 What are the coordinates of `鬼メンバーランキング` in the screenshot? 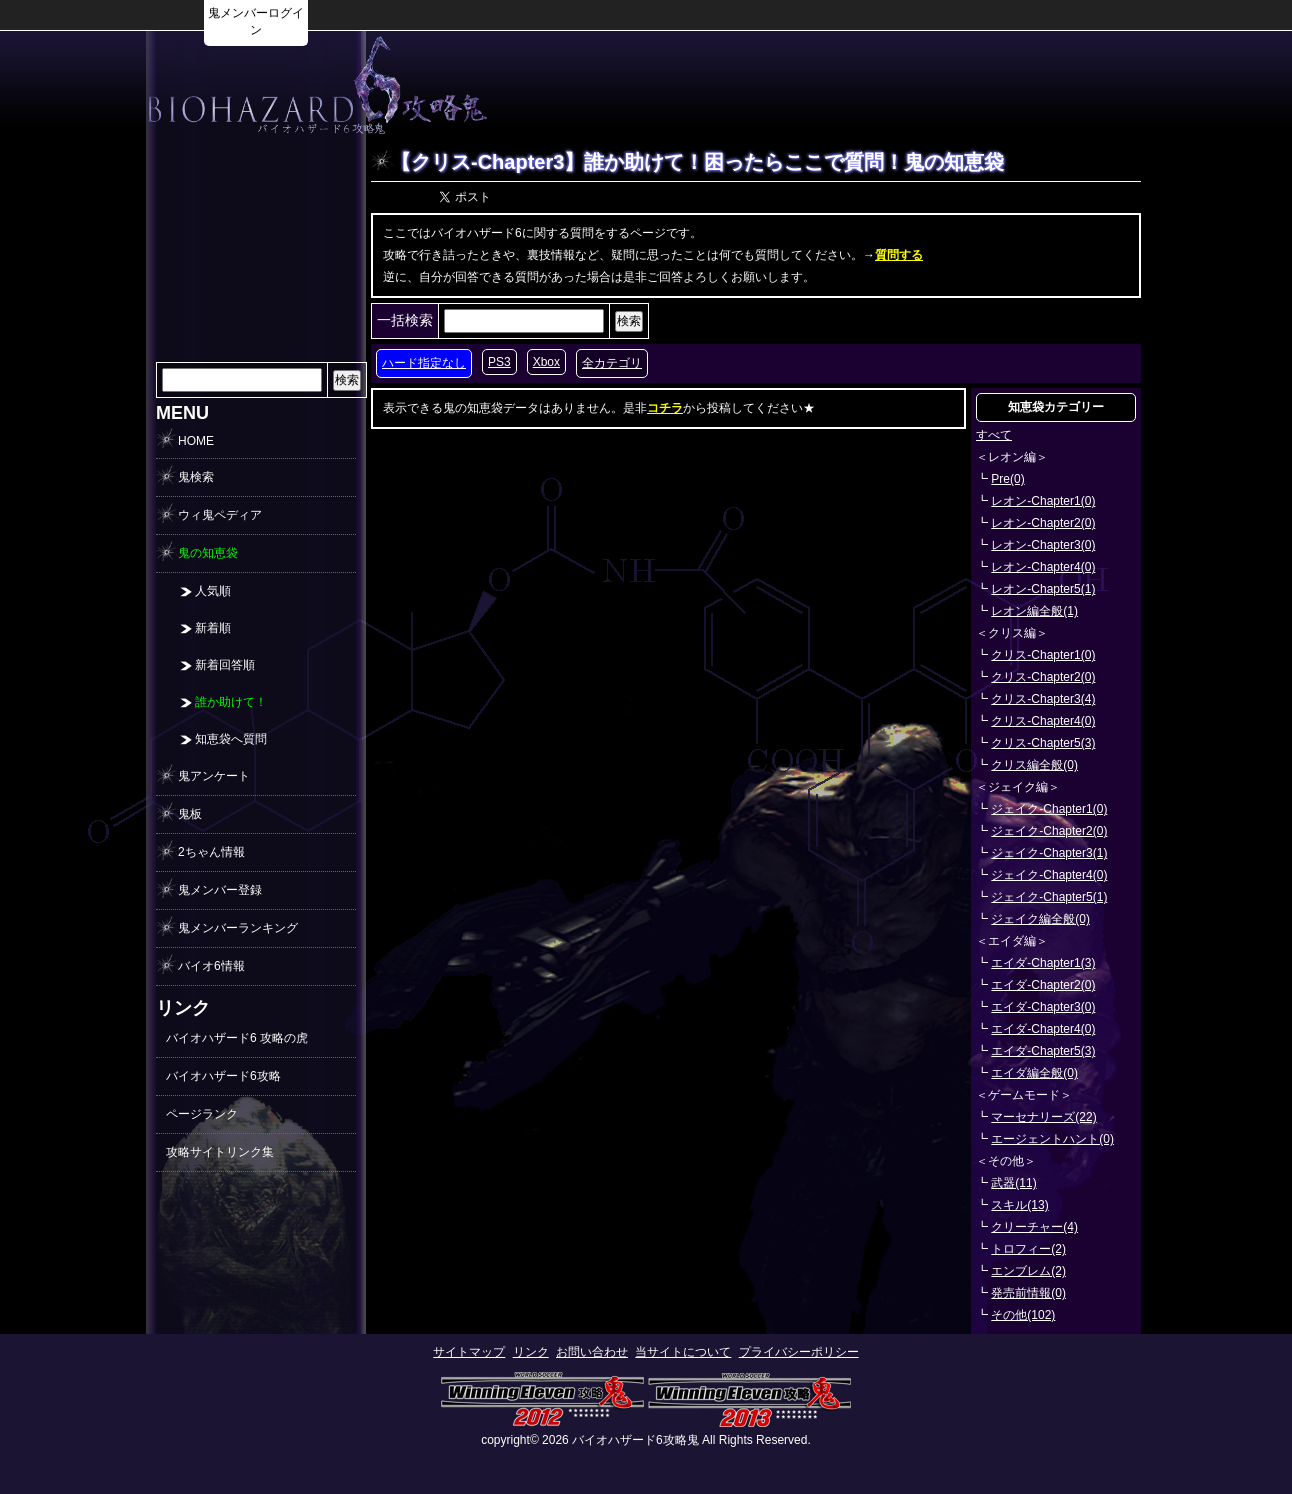 It's located at (238, 928).